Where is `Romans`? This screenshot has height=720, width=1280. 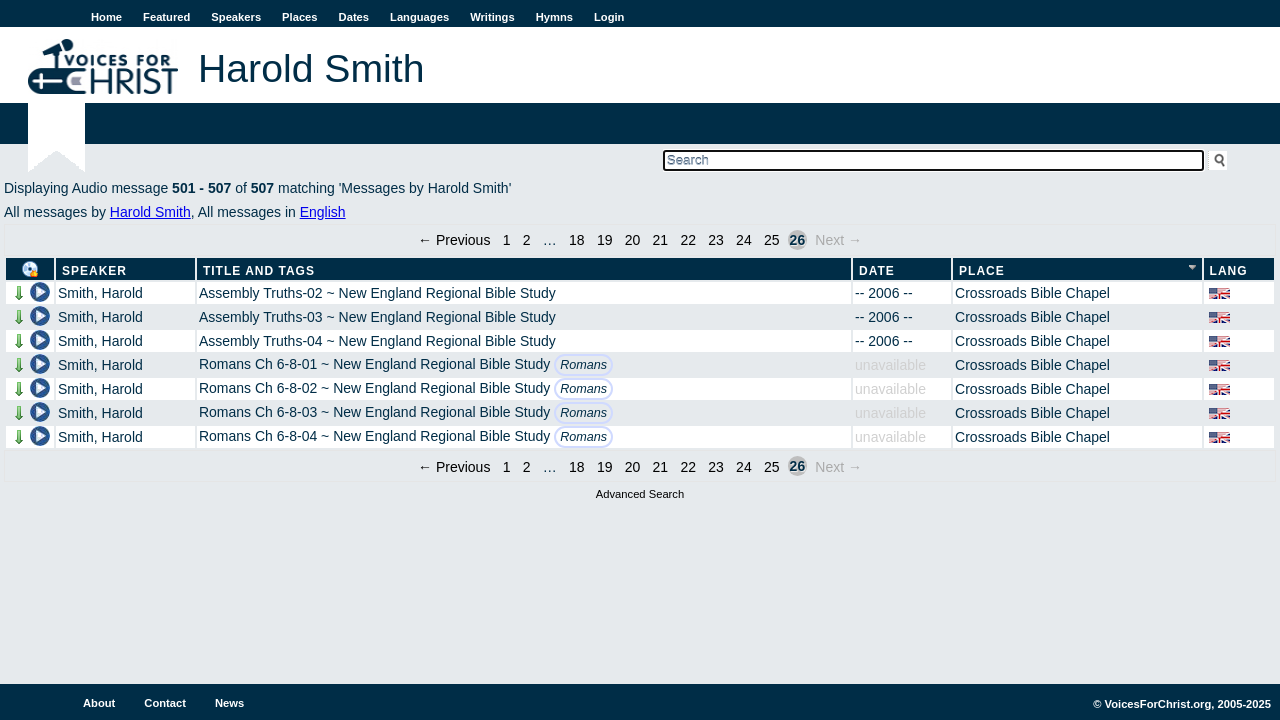 Romans is located at coordinates (583, 365).